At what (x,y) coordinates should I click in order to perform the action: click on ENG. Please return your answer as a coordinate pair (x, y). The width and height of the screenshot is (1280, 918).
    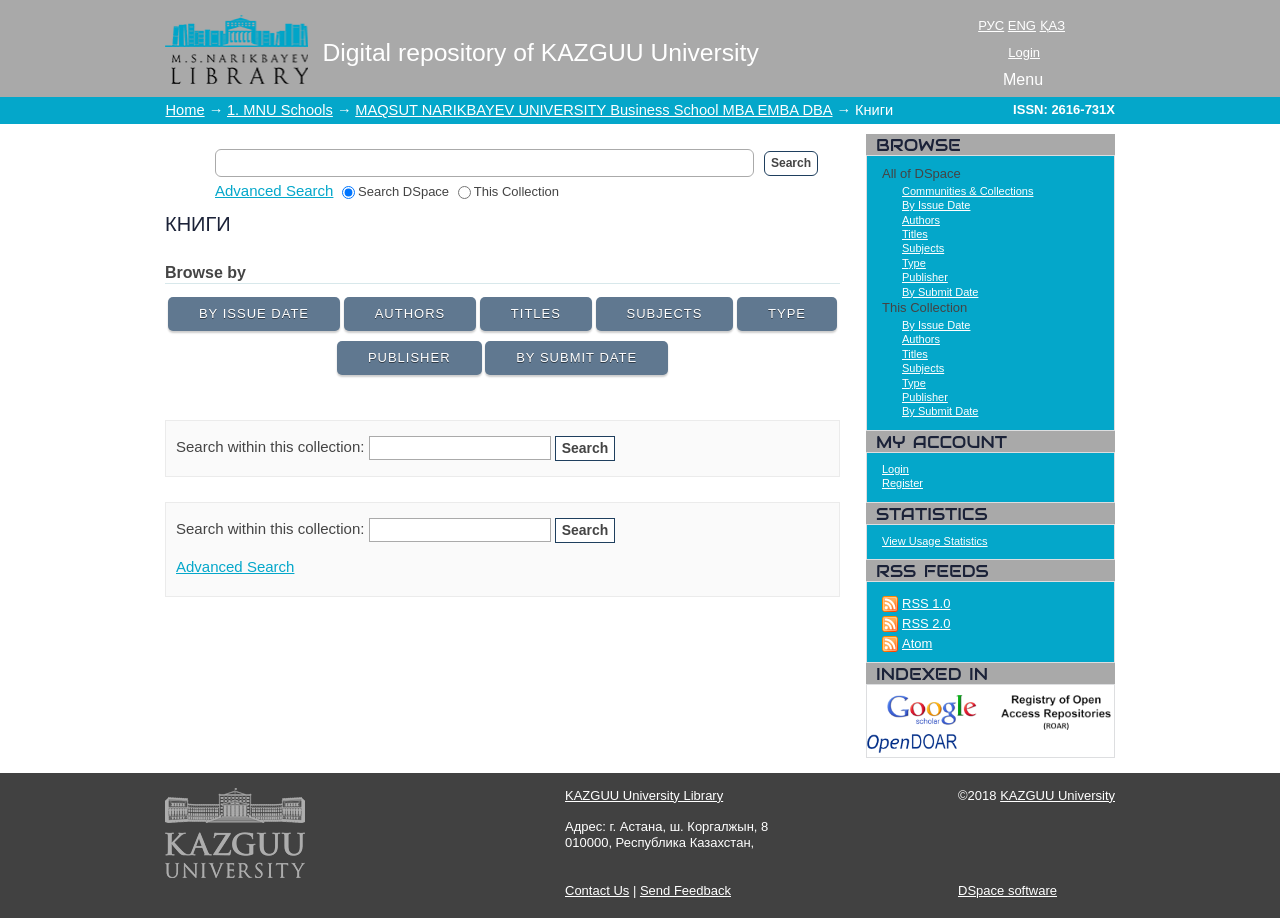
    Looking at the image, I should click on (1022, 25).